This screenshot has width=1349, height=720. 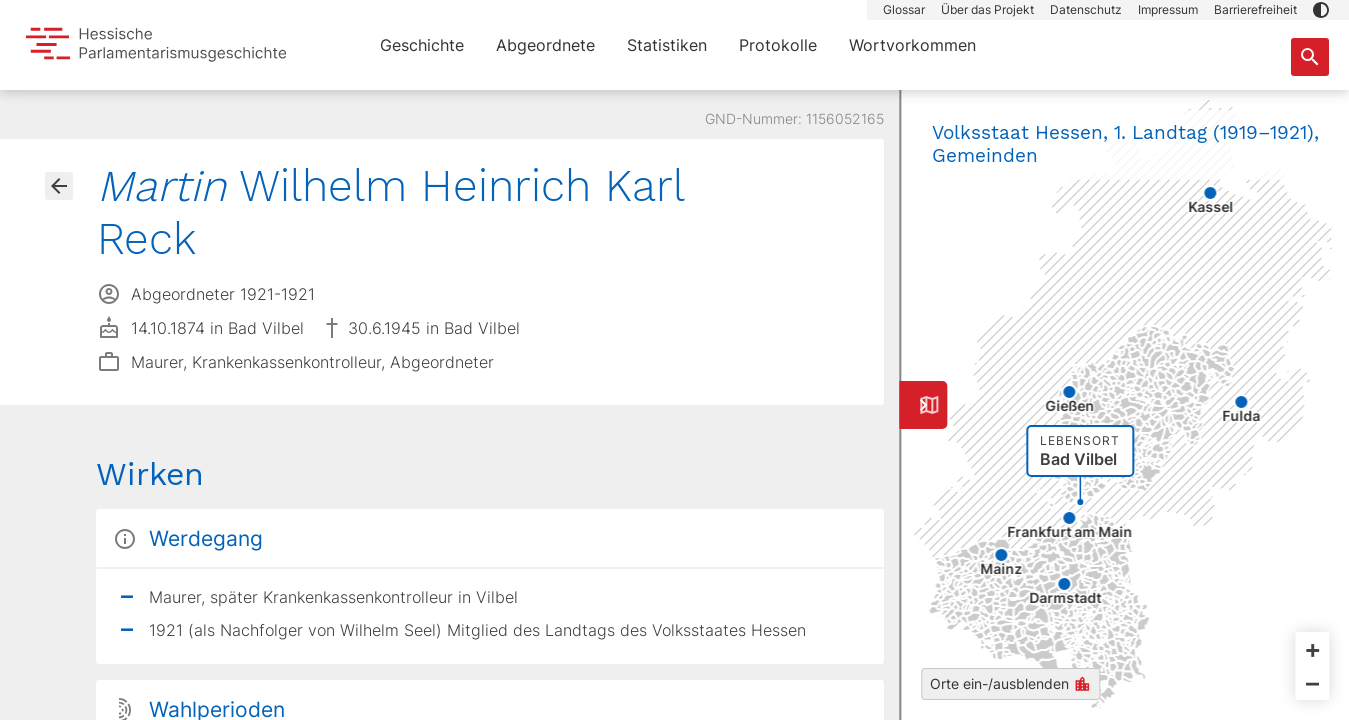 I want to click on Statistiken, so click(x=667, y=45).